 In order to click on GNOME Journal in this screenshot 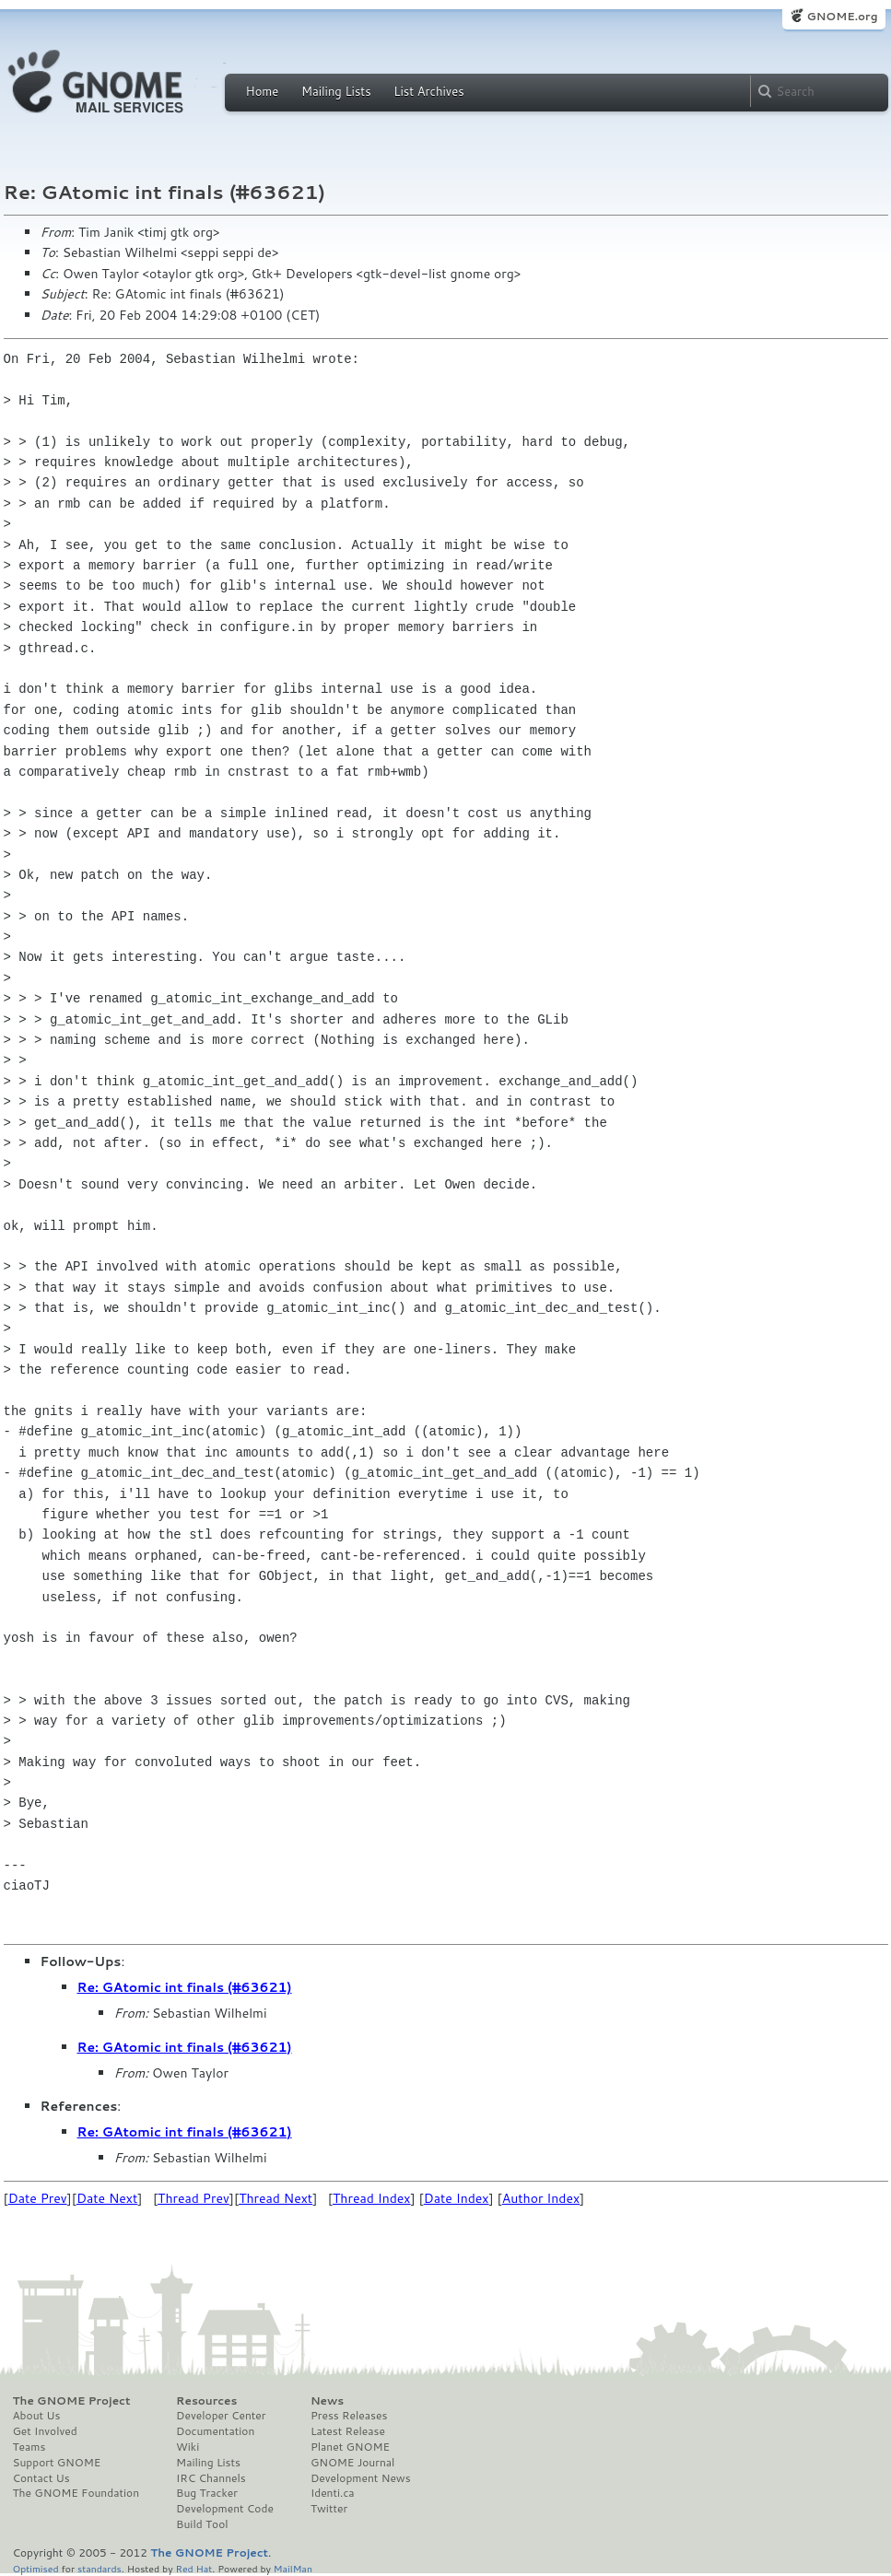, I will do `click(353, 2462)`.